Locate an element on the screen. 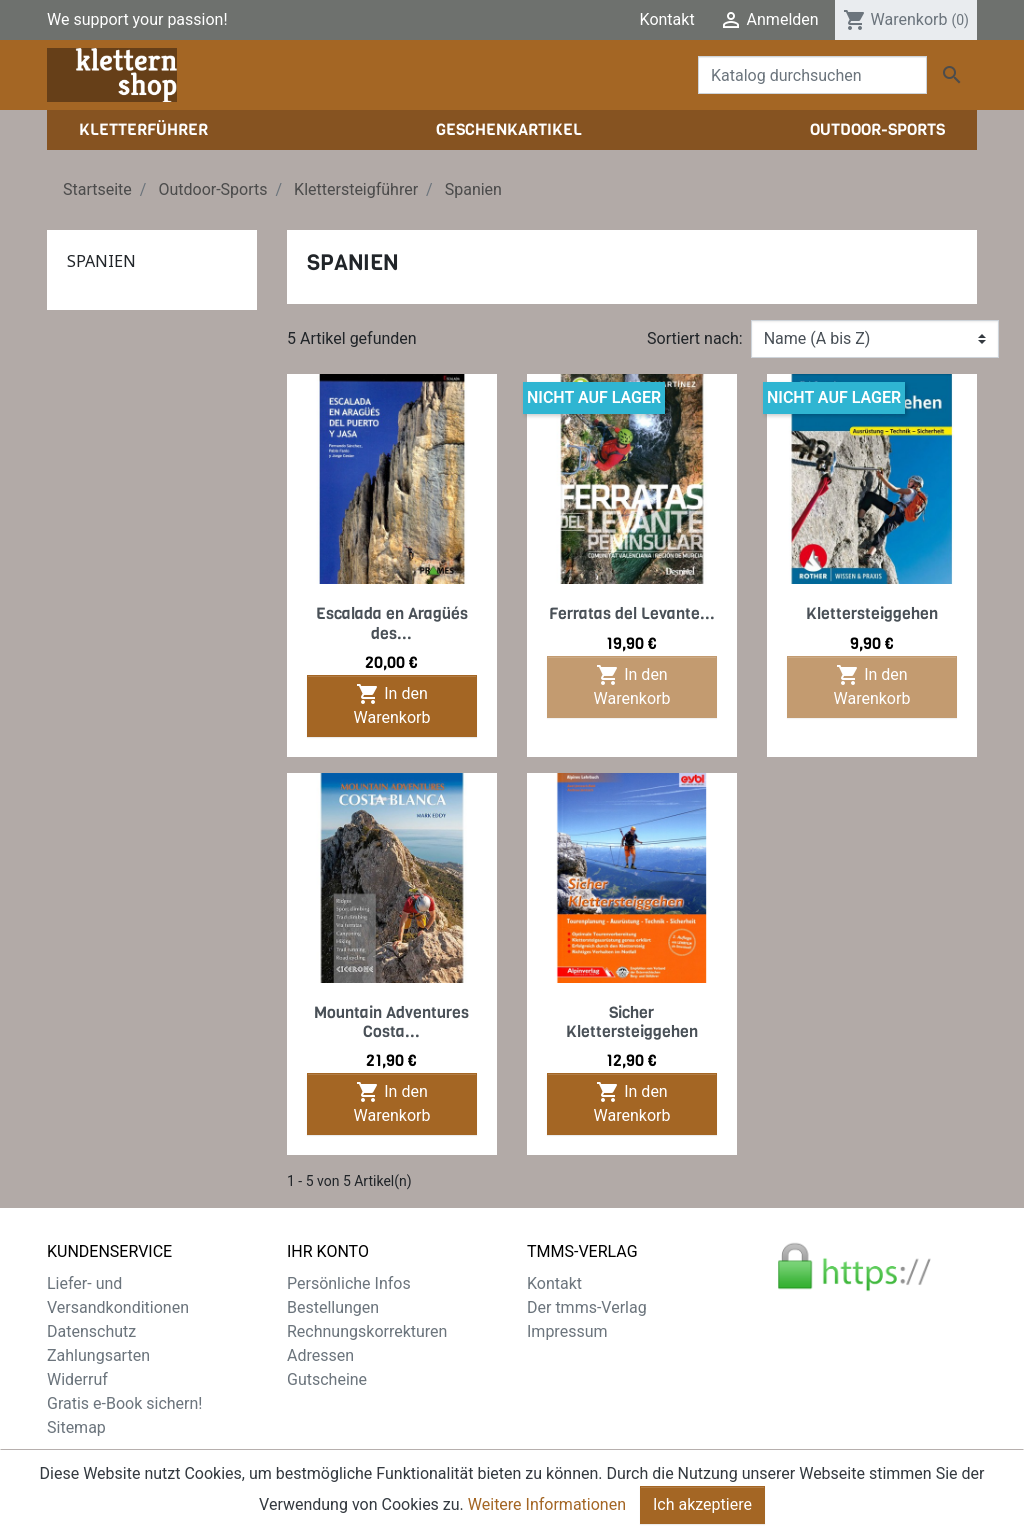  Mountain Adventures Costa... is located at coordinates (391, 1022).